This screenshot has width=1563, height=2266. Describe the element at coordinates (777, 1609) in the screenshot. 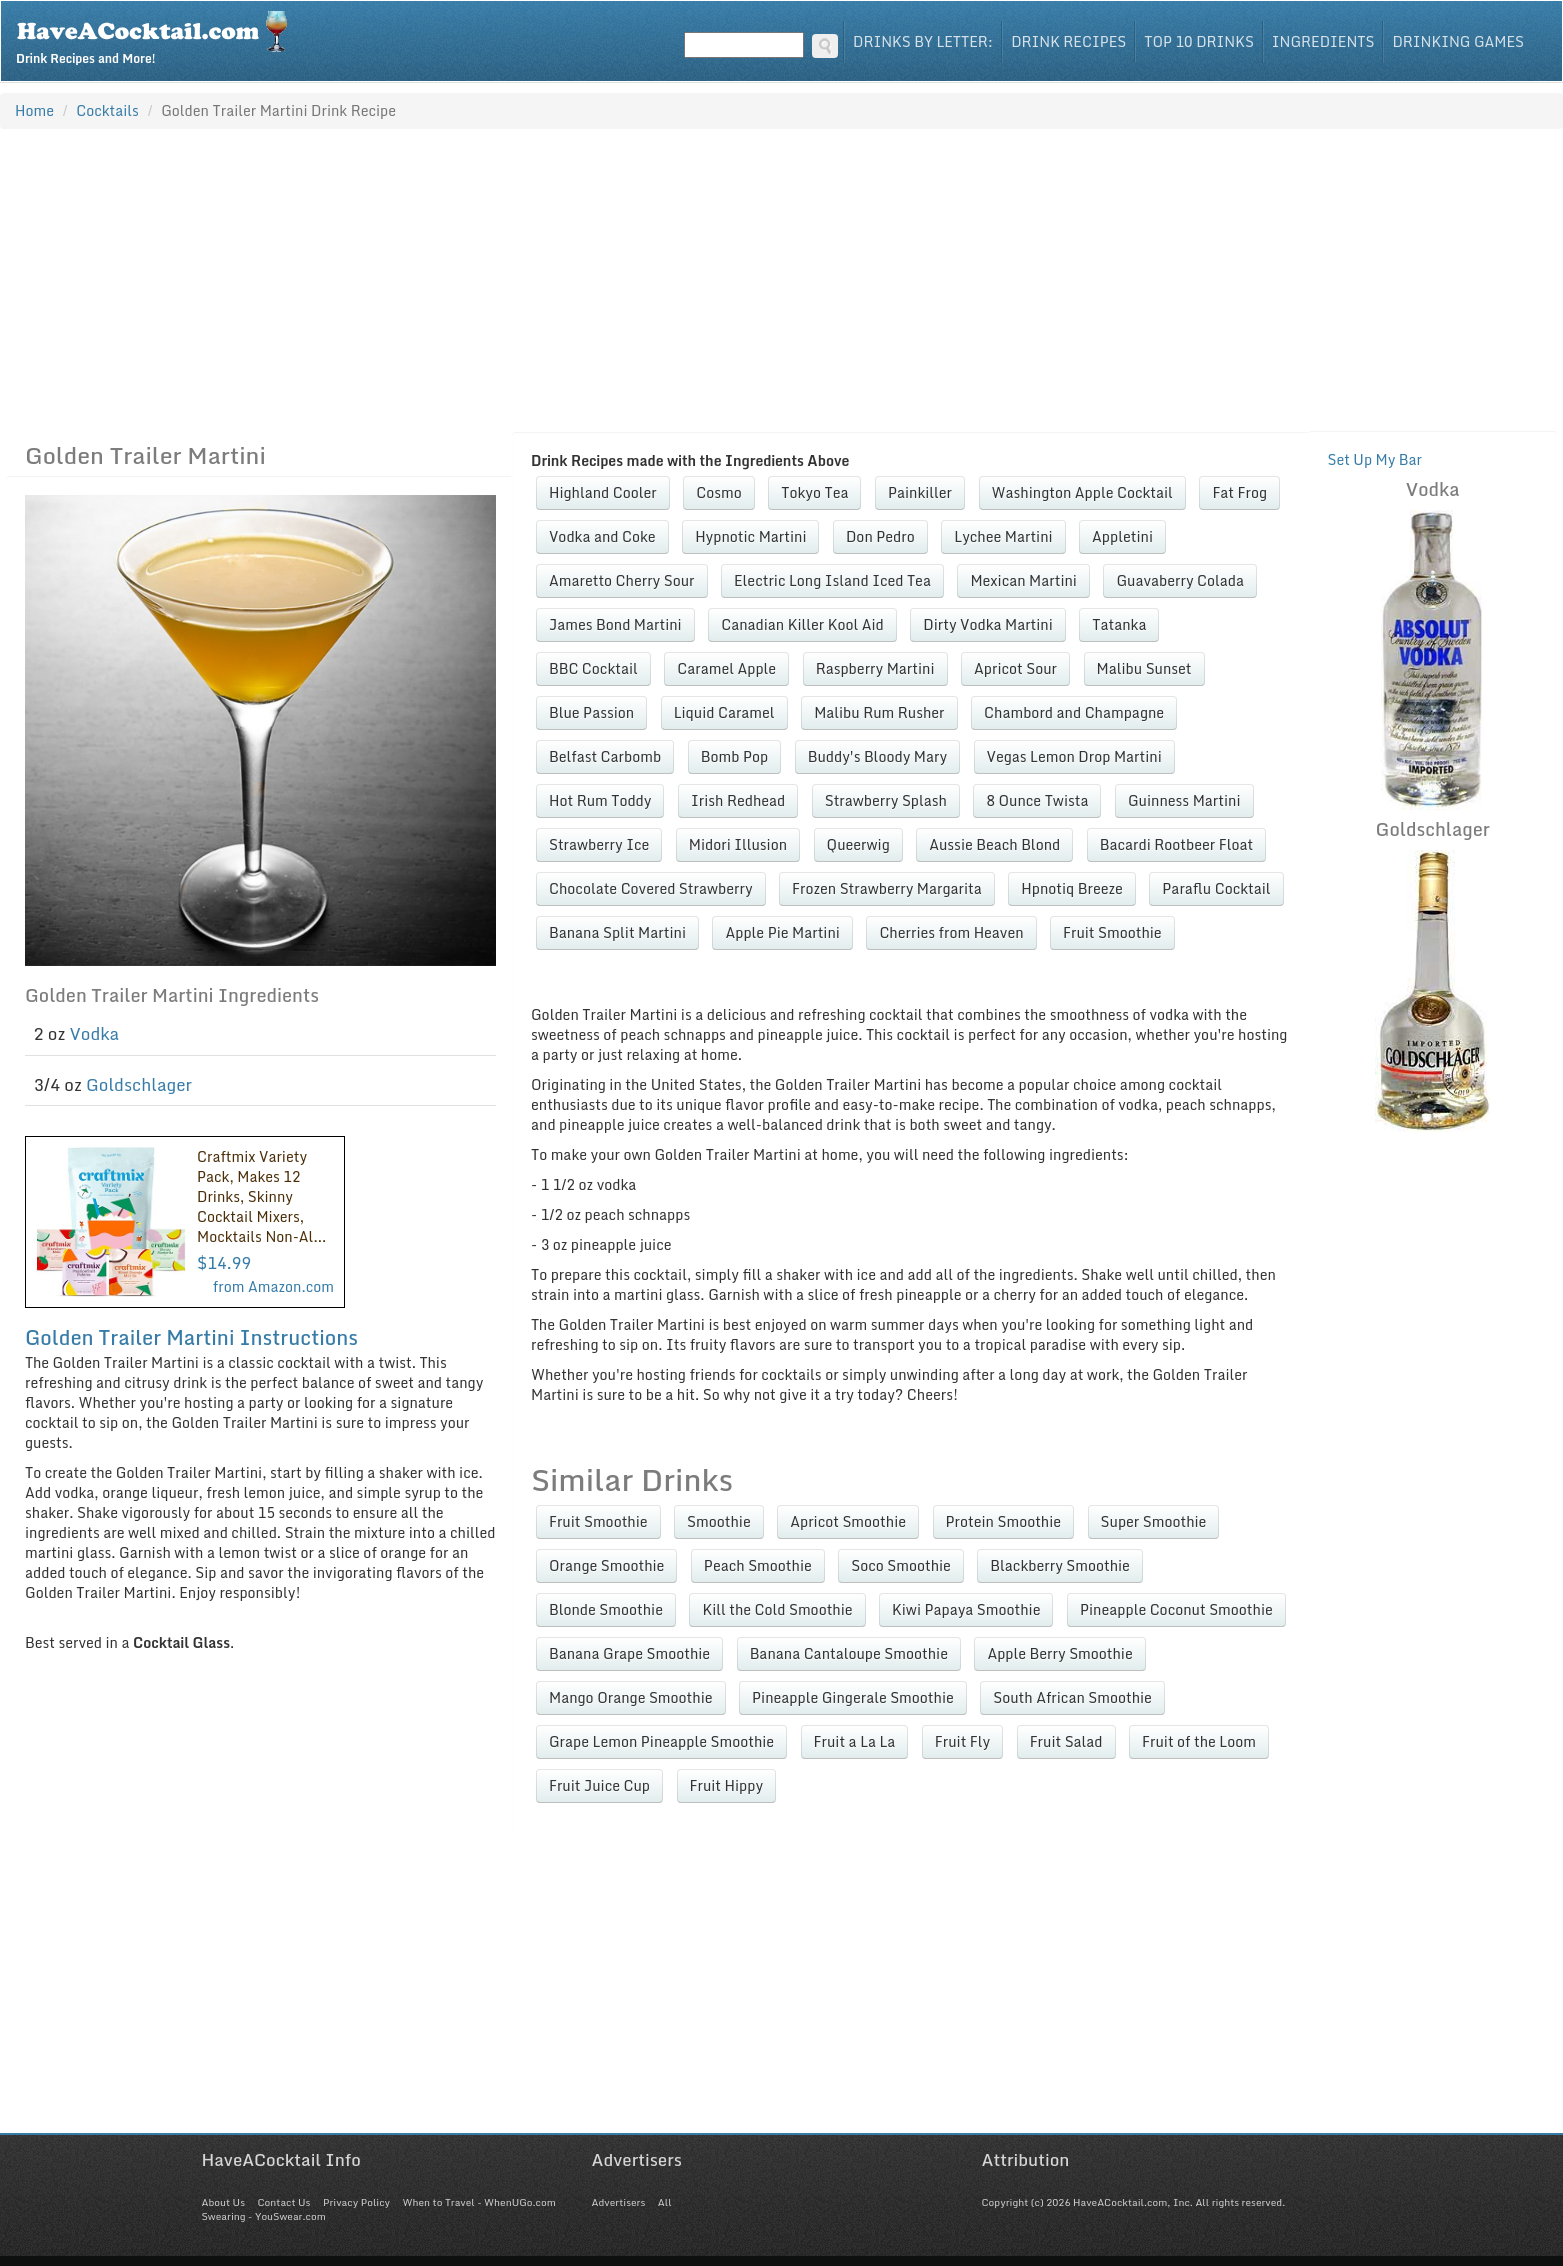

I see `Kill the Cold Smoothie` at that location.